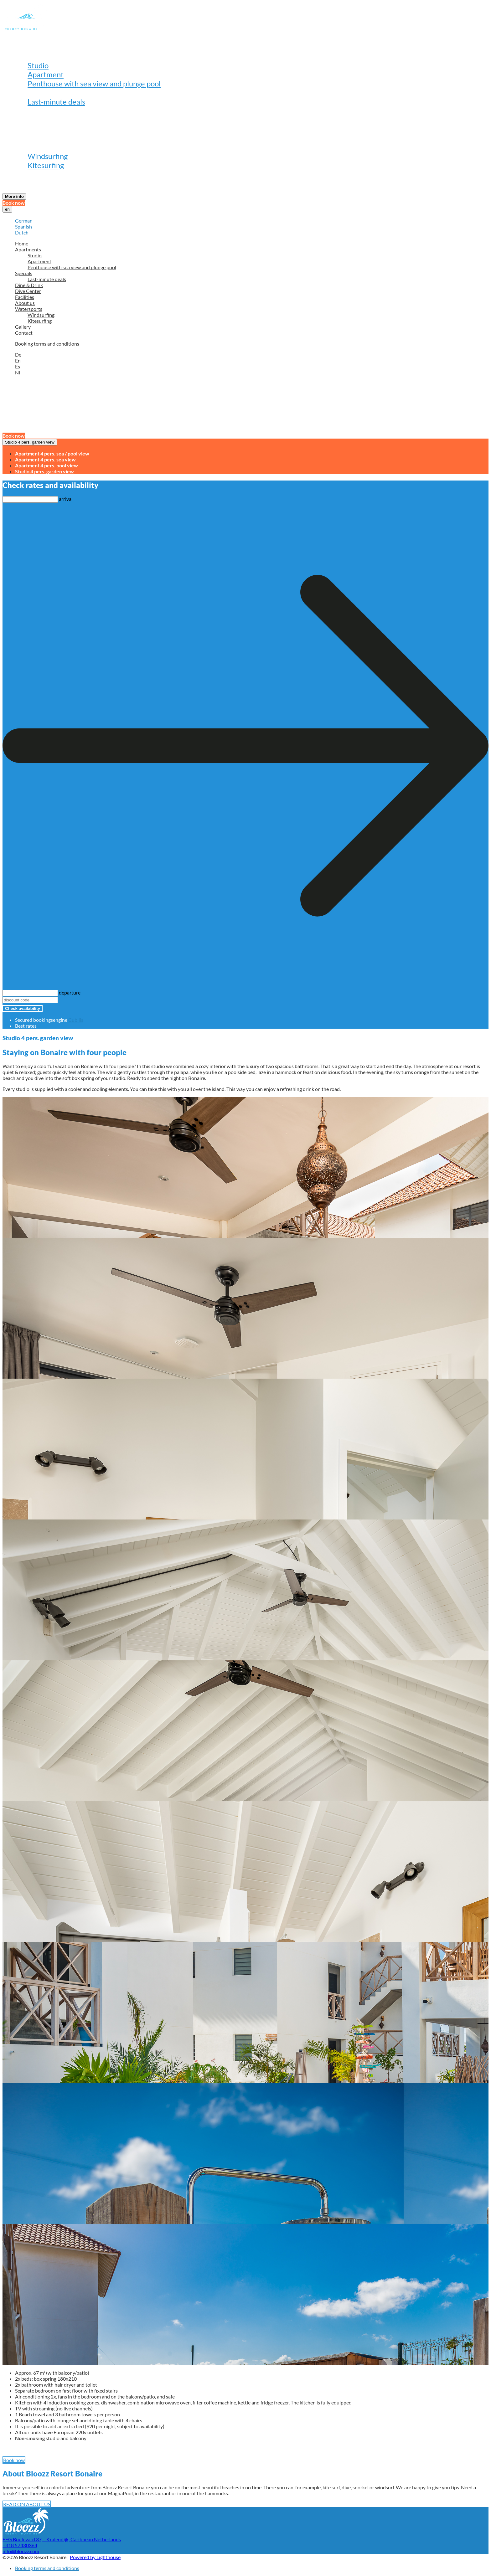 This screenshot has height=2576, width=491. What do you see at coordinates (7, 209) in the screenshot?
I see `en` at bounding box center [7, 209].